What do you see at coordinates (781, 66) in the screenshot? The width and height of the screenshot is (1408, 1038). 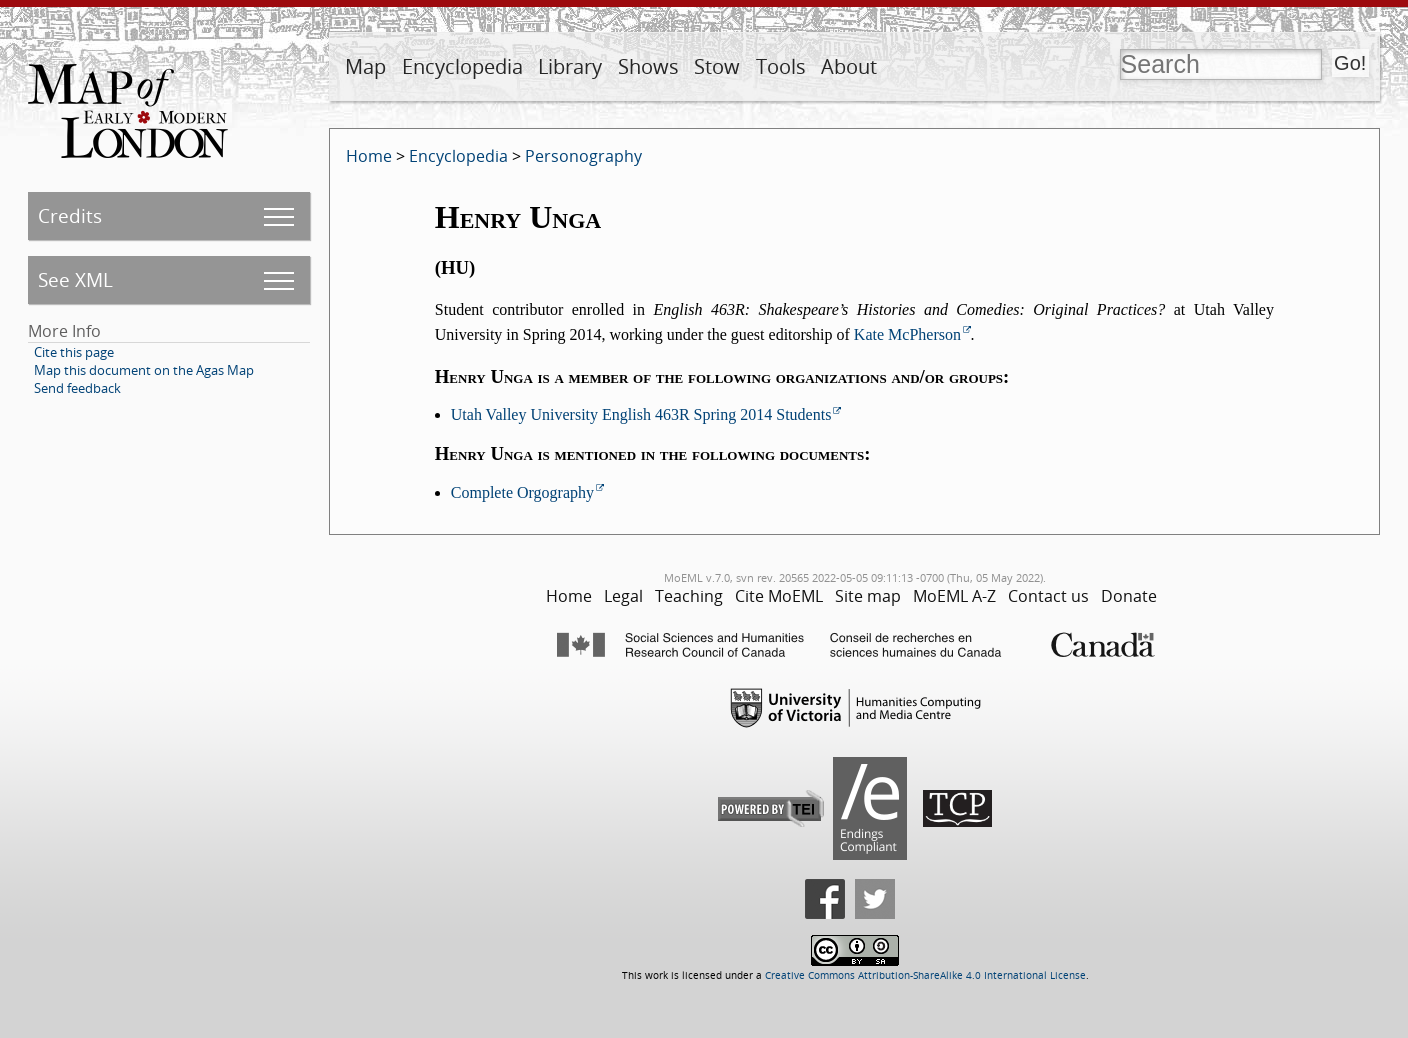 I see `Tools` at bounding box center [781, 66].